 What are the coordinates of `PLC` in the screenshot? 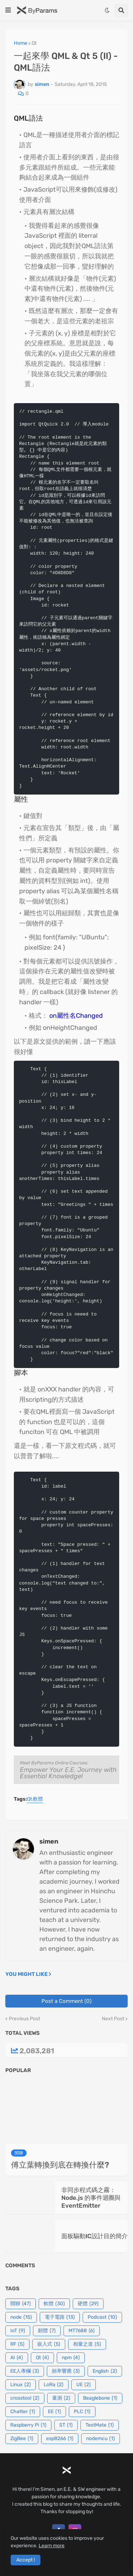 It's located at (82, 2412).